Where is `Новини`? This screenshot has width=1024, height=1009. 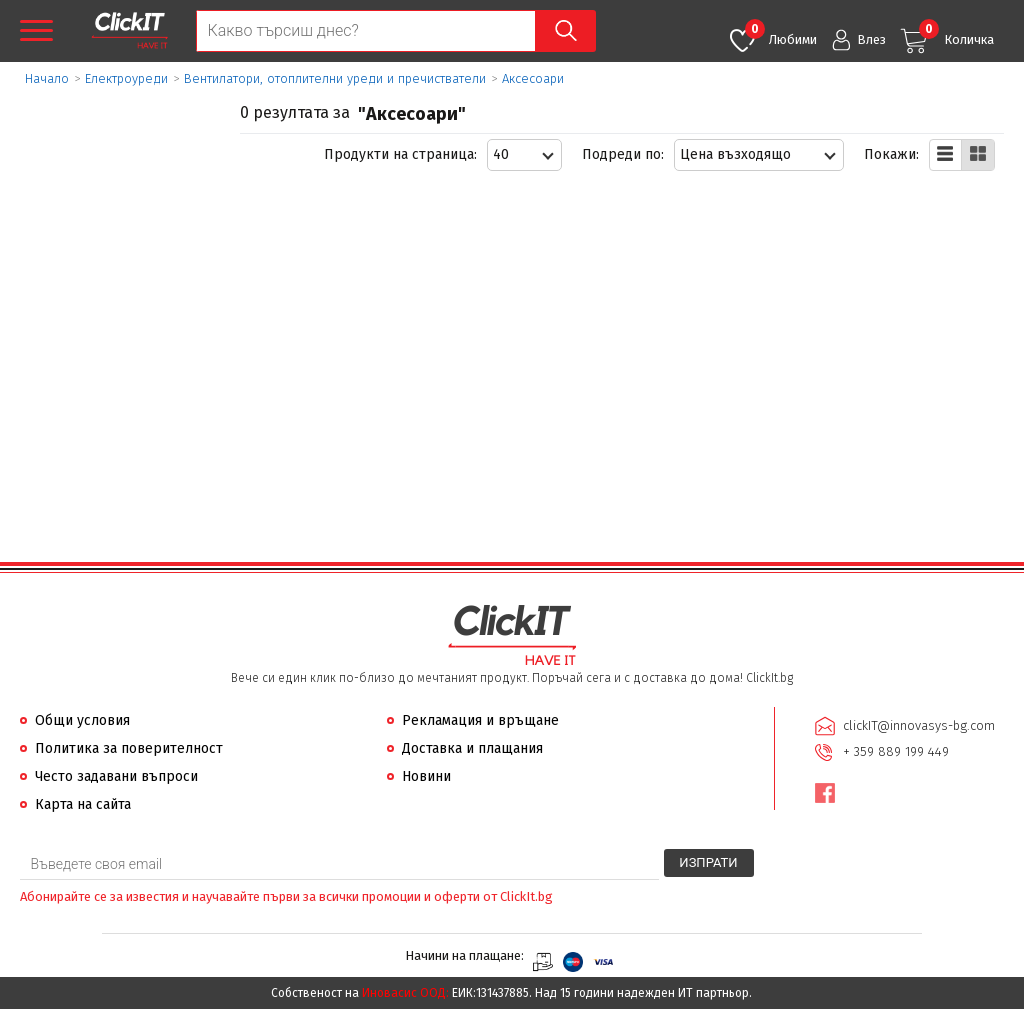 Новини is located at coordinates (426, 776).